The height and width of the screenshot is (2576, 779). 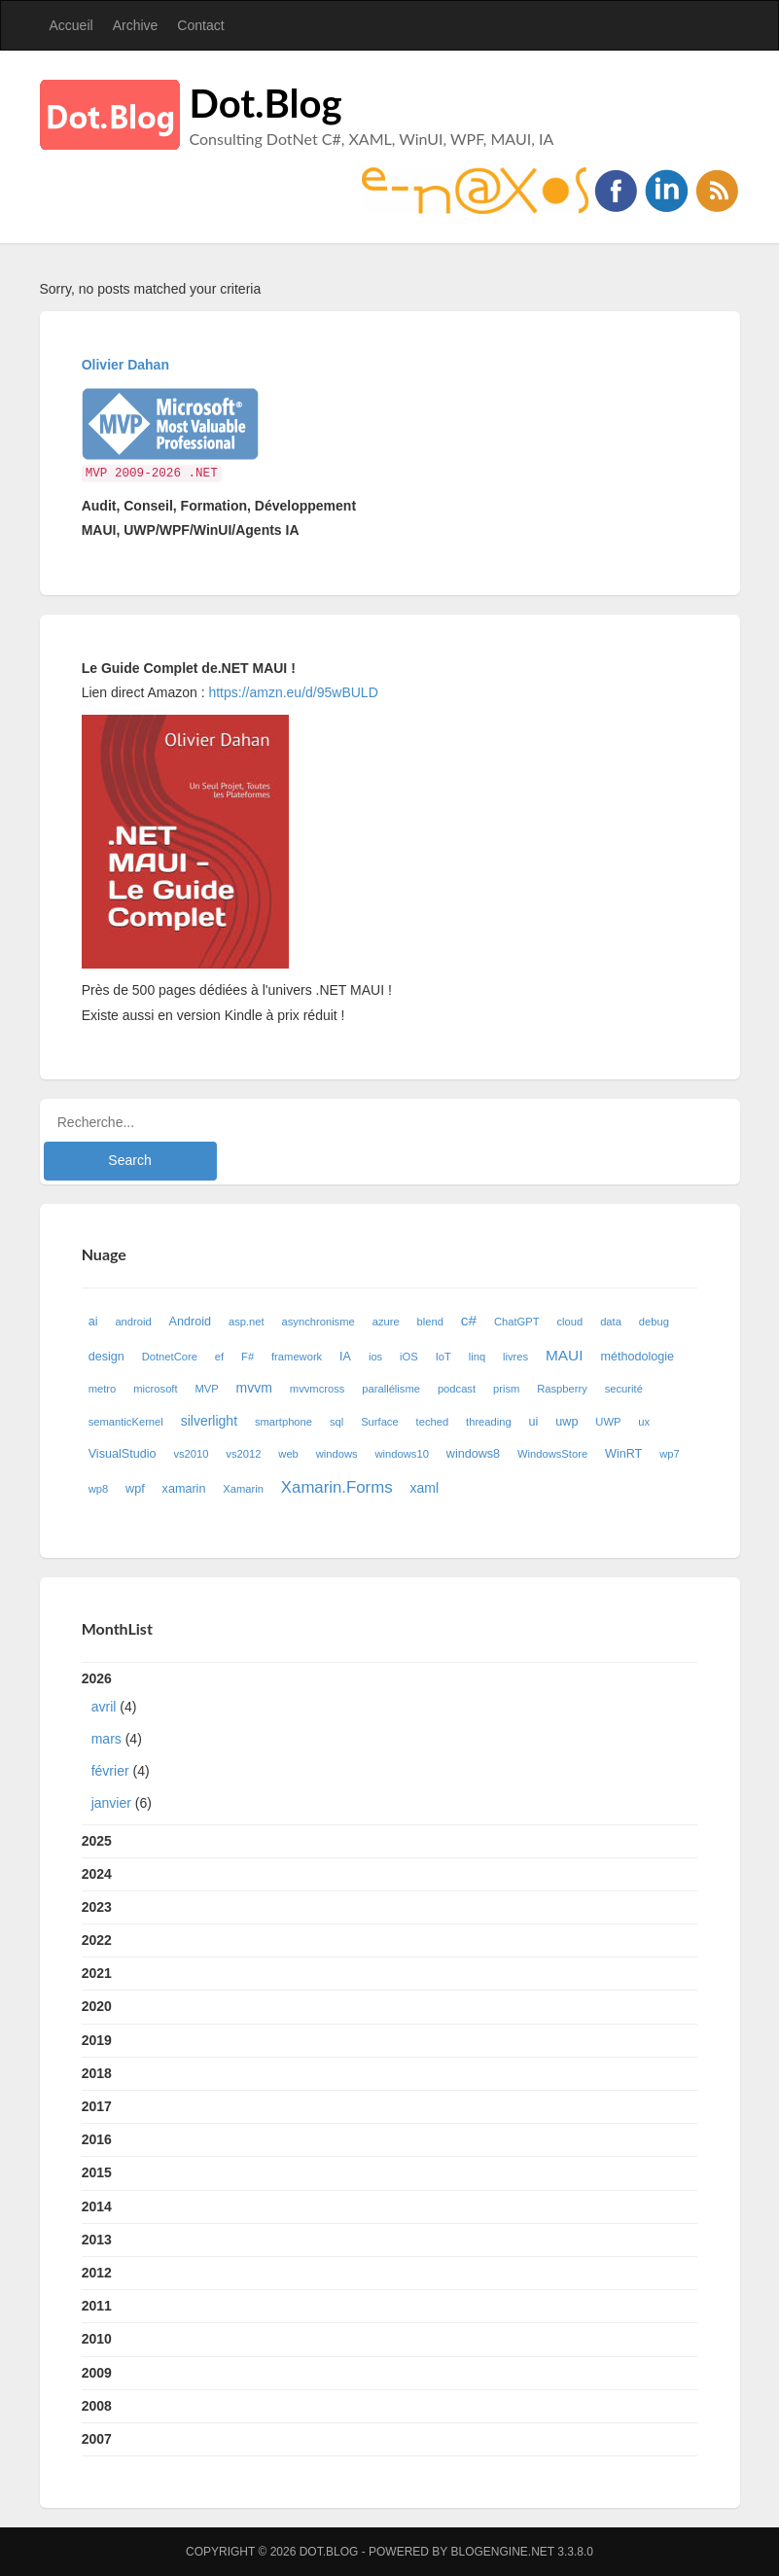 What do you see at coordinates (99, 1489) in the screenshot?
I see `wp8` at bounding box center [99, 1489].